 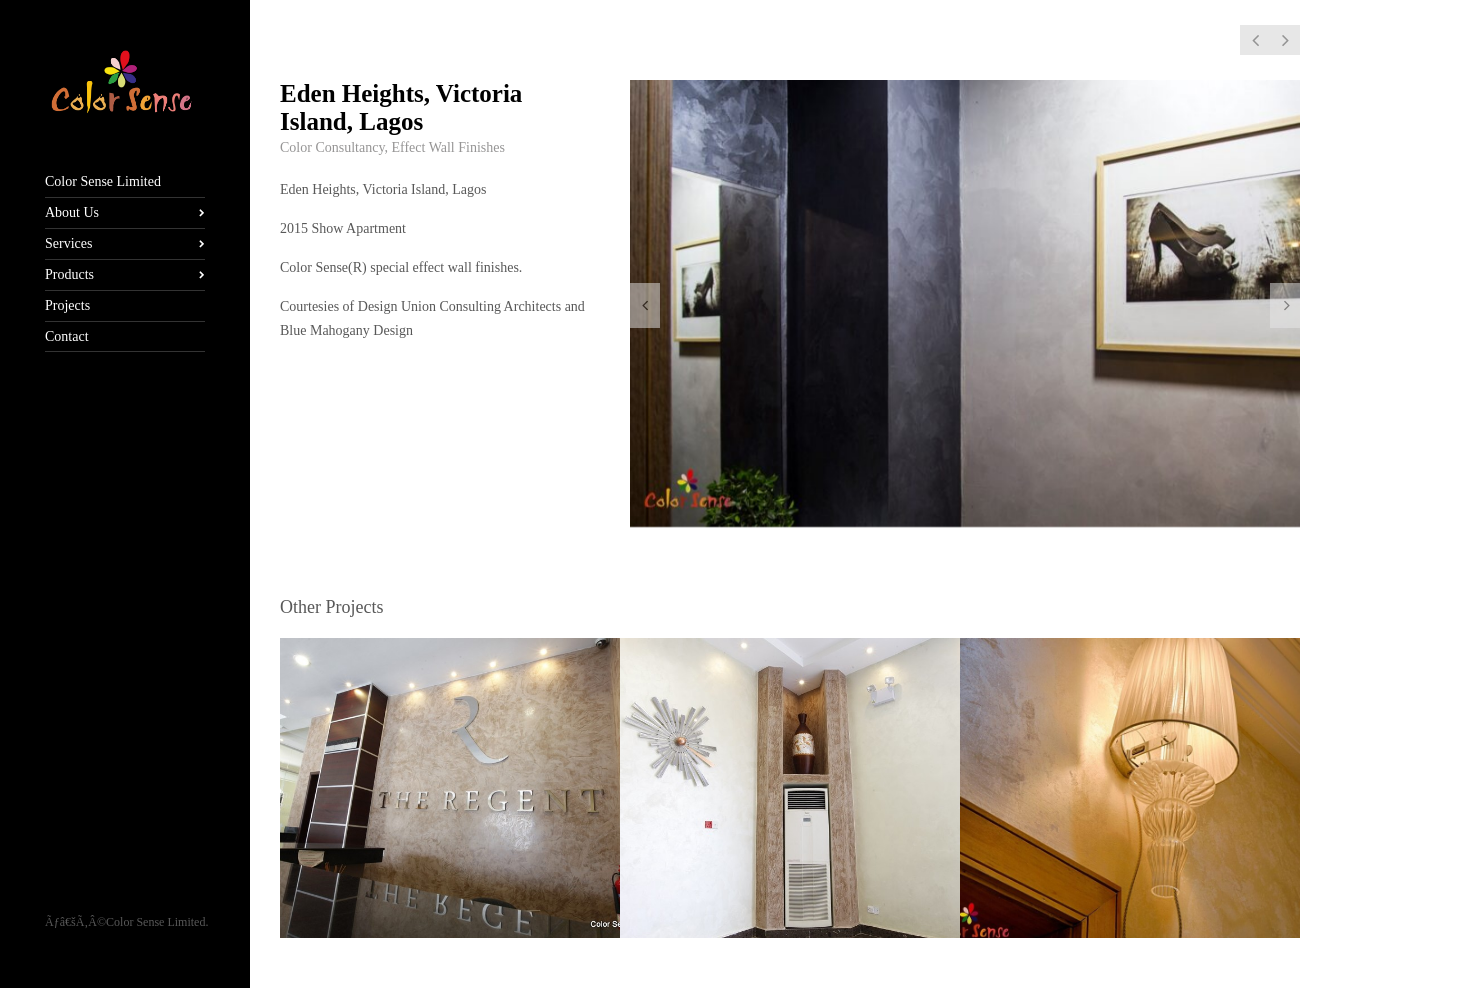 What do you see at coordinates (72, 212) in the screenshot?
I see `About Us` at bounding box center [72, 212].